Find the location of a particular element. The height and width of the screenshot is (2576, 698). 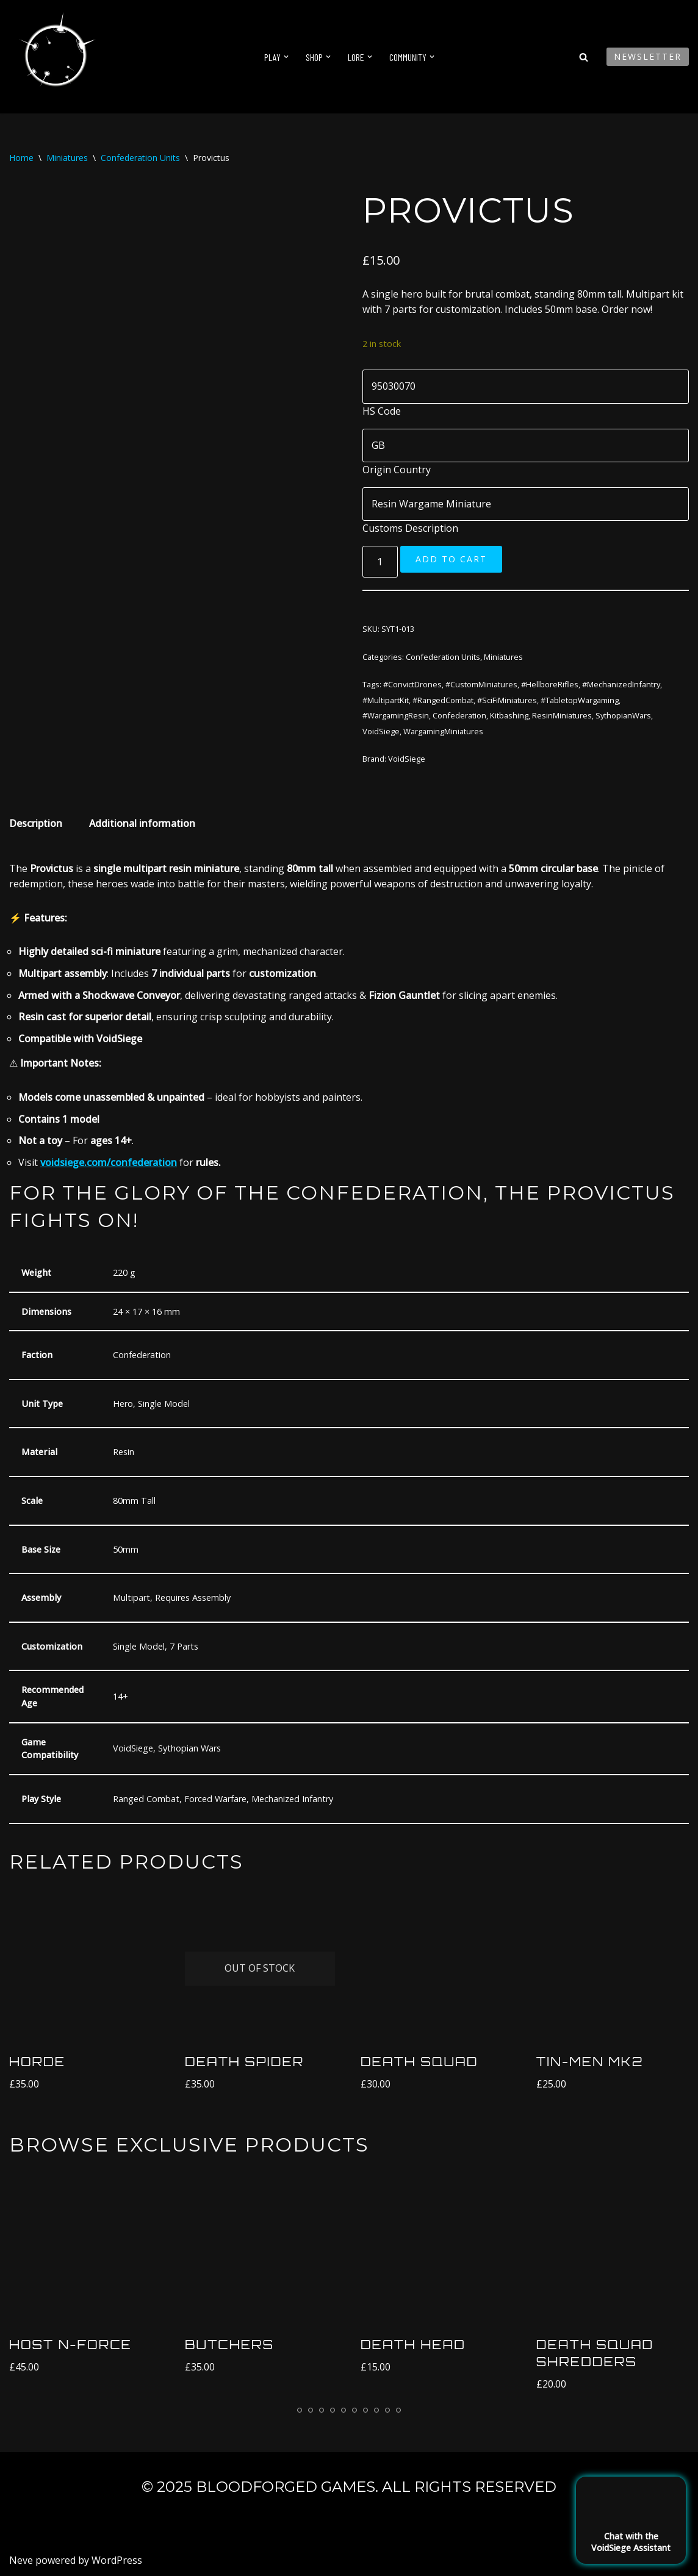

WordPress is located at coordinates (117, 2560).